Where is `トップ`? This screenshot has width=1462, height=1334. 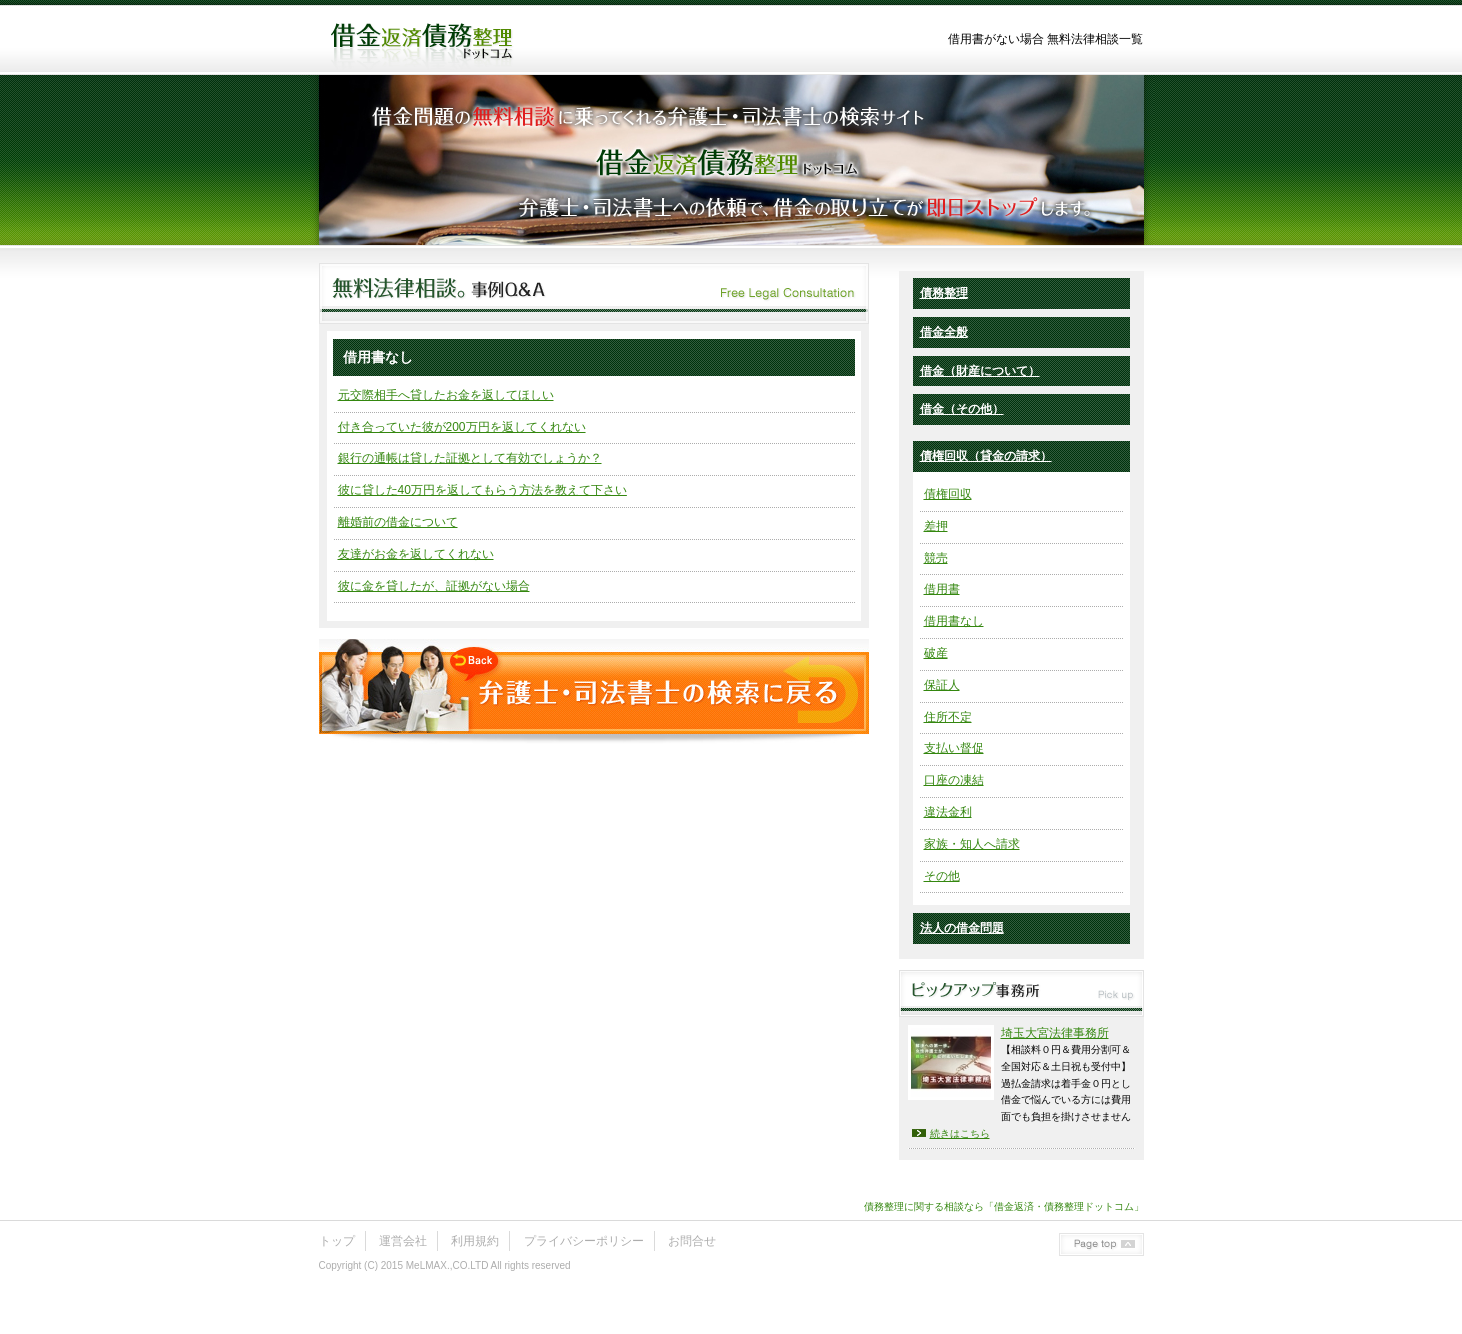 トップ is located at coordinates (337, 1241).